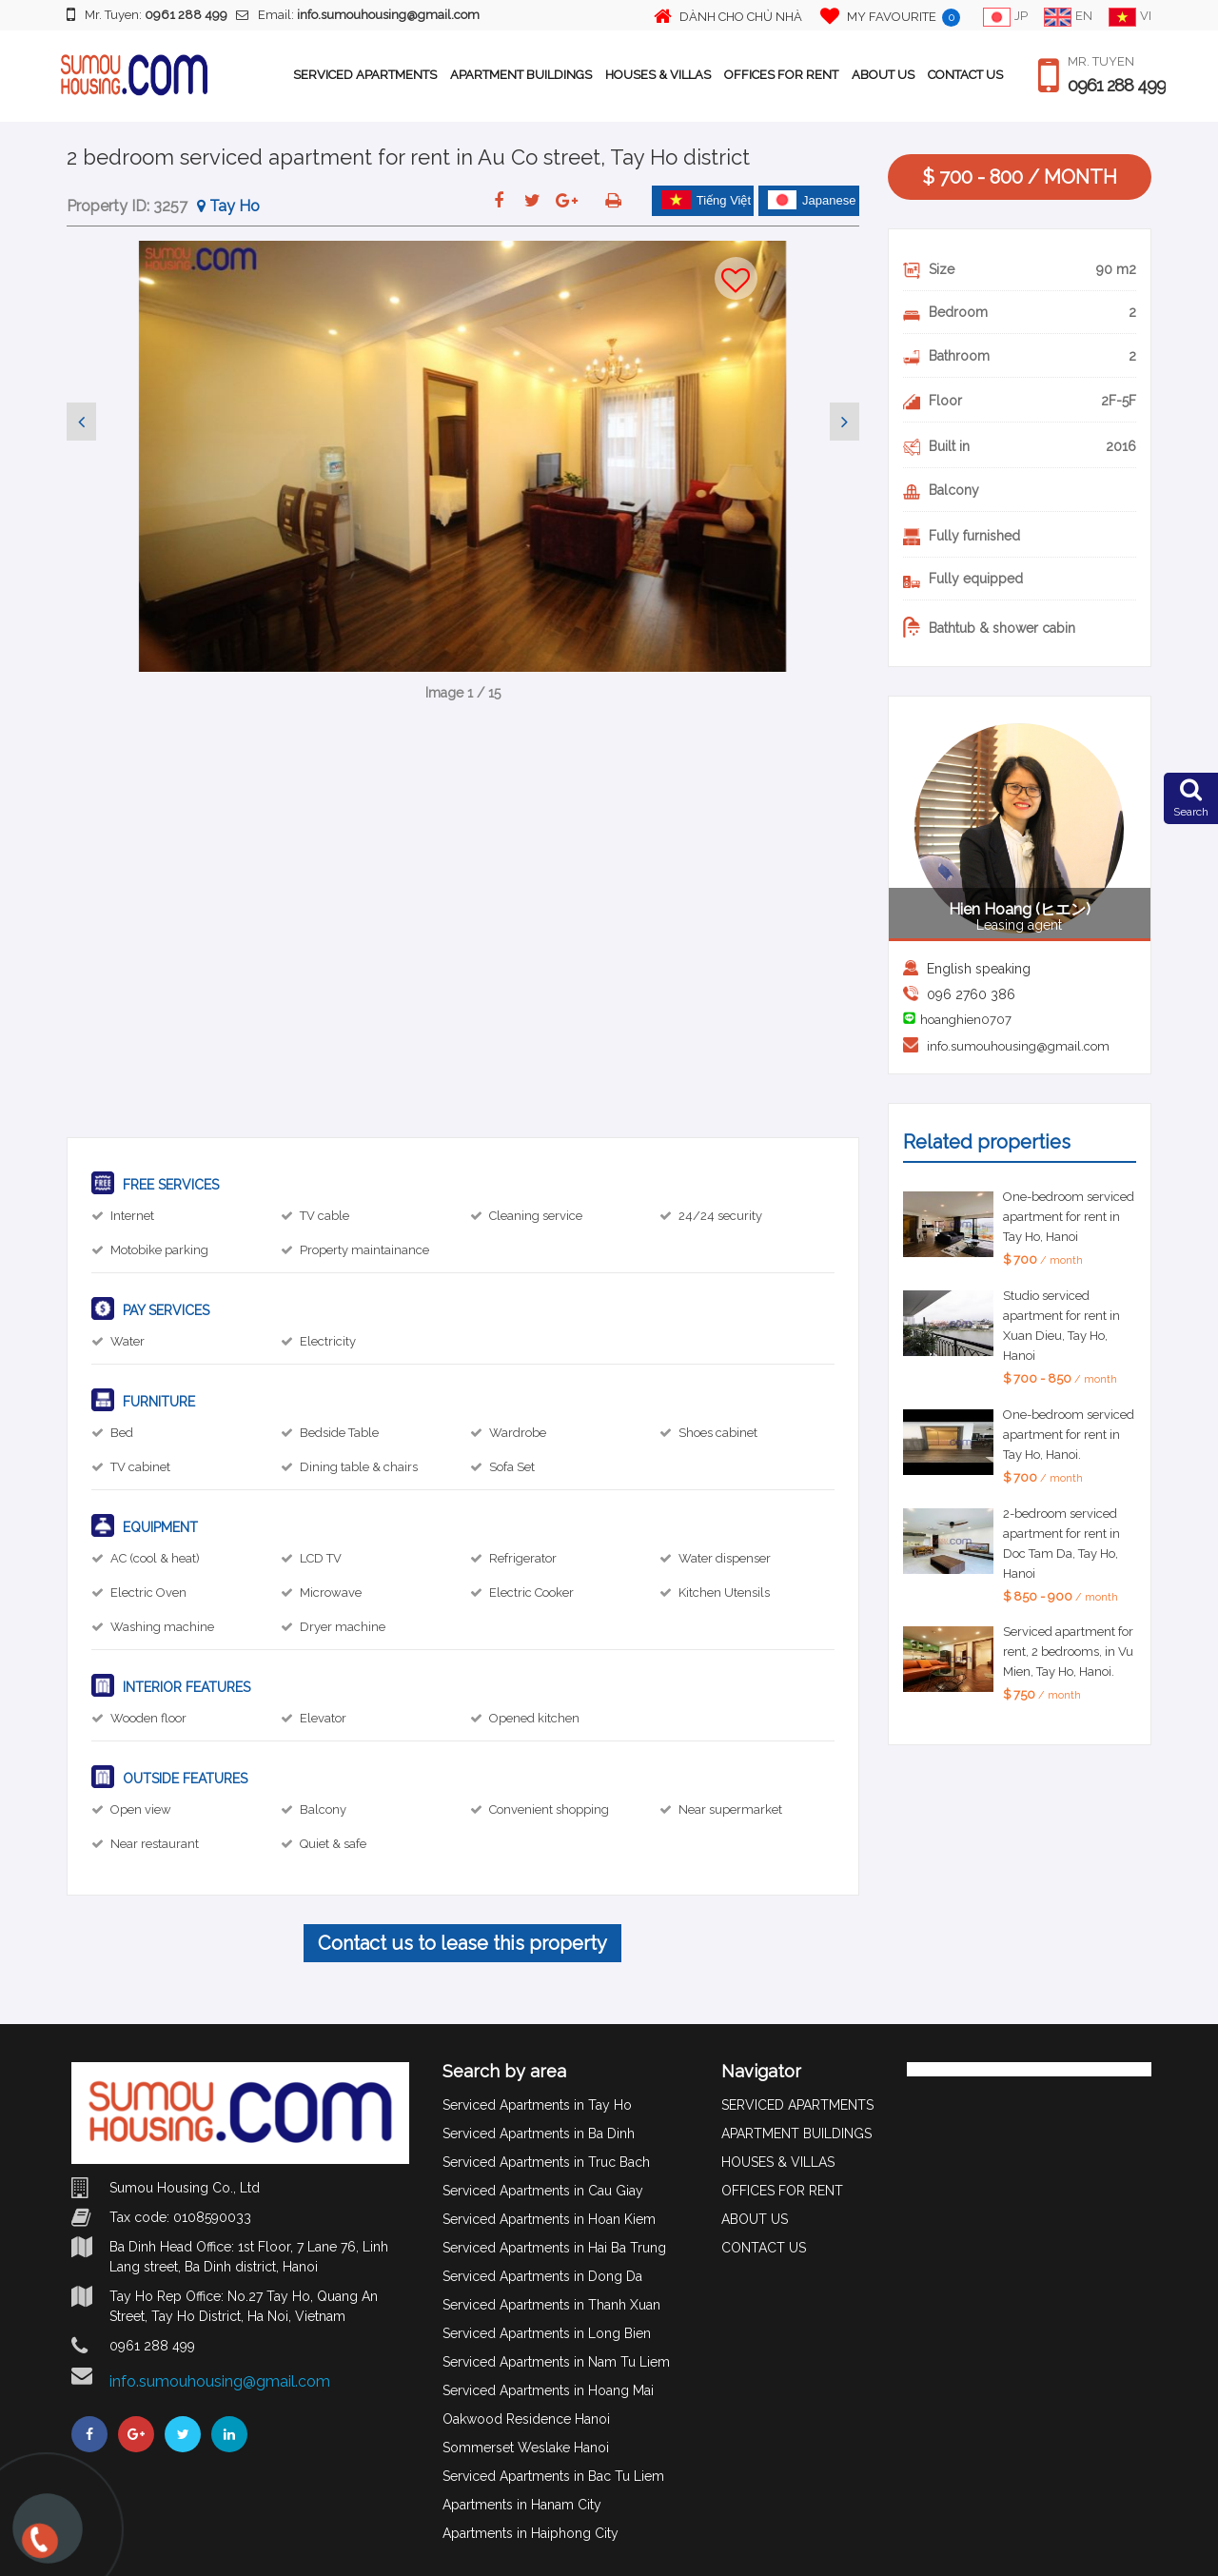 The width and height of the screenshot is (1218, 2576). I want to click on Serviced Apartments in Thanh Xuan, so click(551, 2304).